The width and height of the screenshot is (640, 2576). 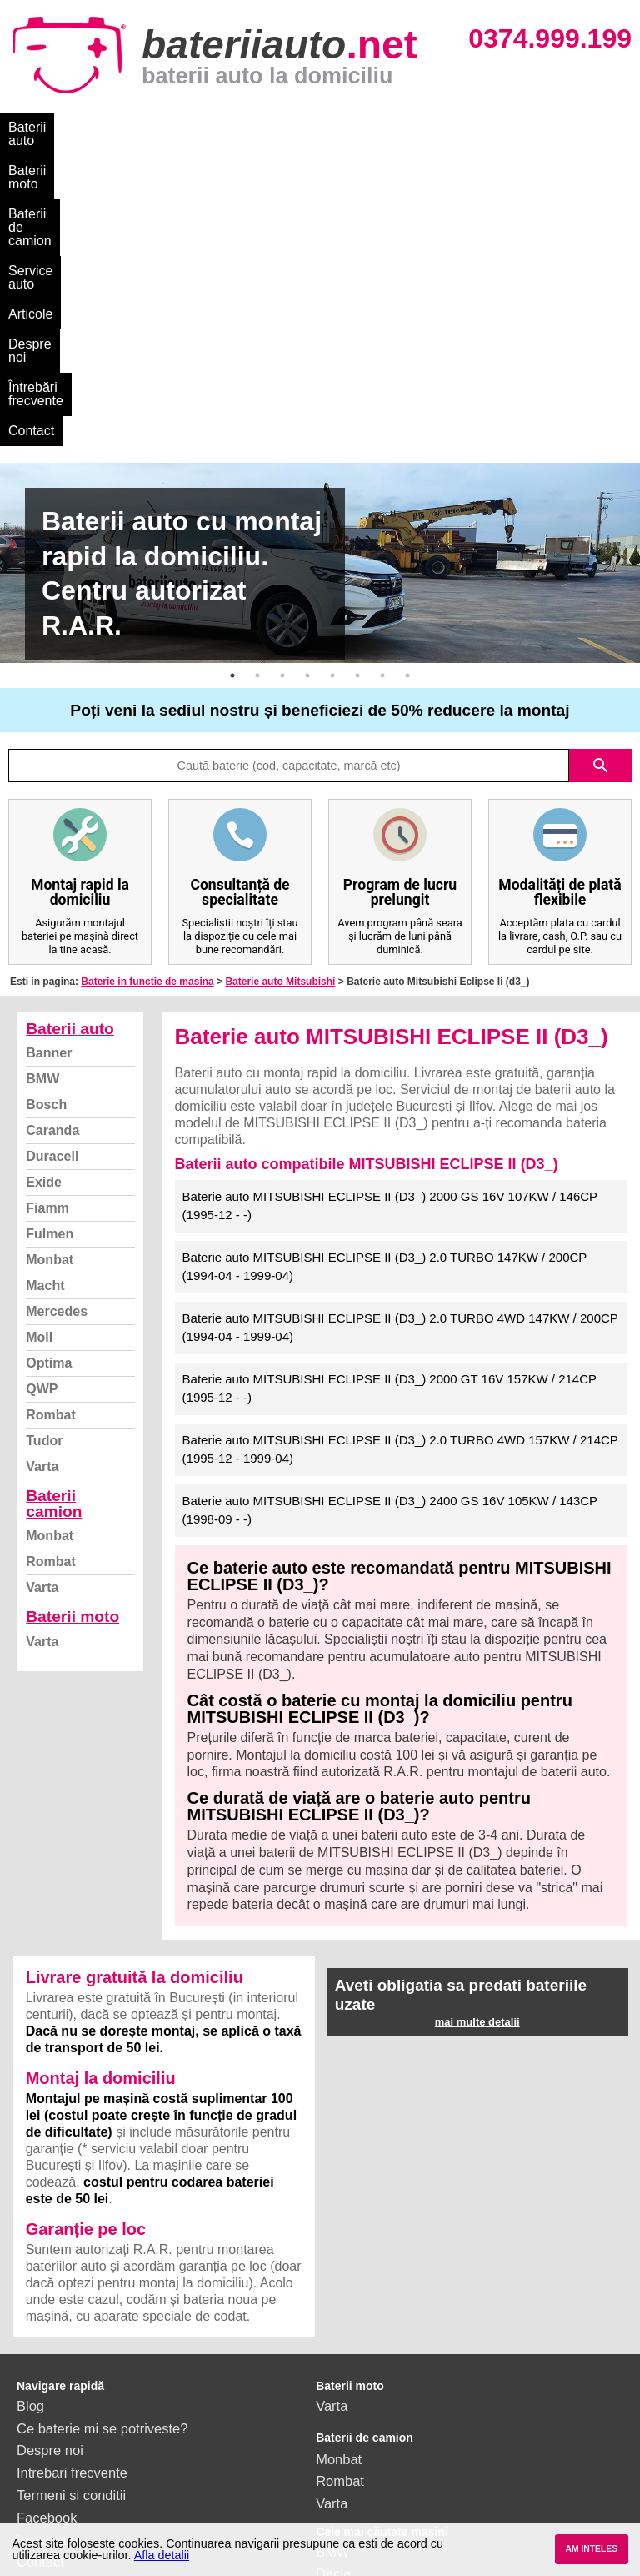 What do you see at coordinates (161, 2555) in the screenshot?
I see `Afla detalii` at bounding box center [161, 2555].